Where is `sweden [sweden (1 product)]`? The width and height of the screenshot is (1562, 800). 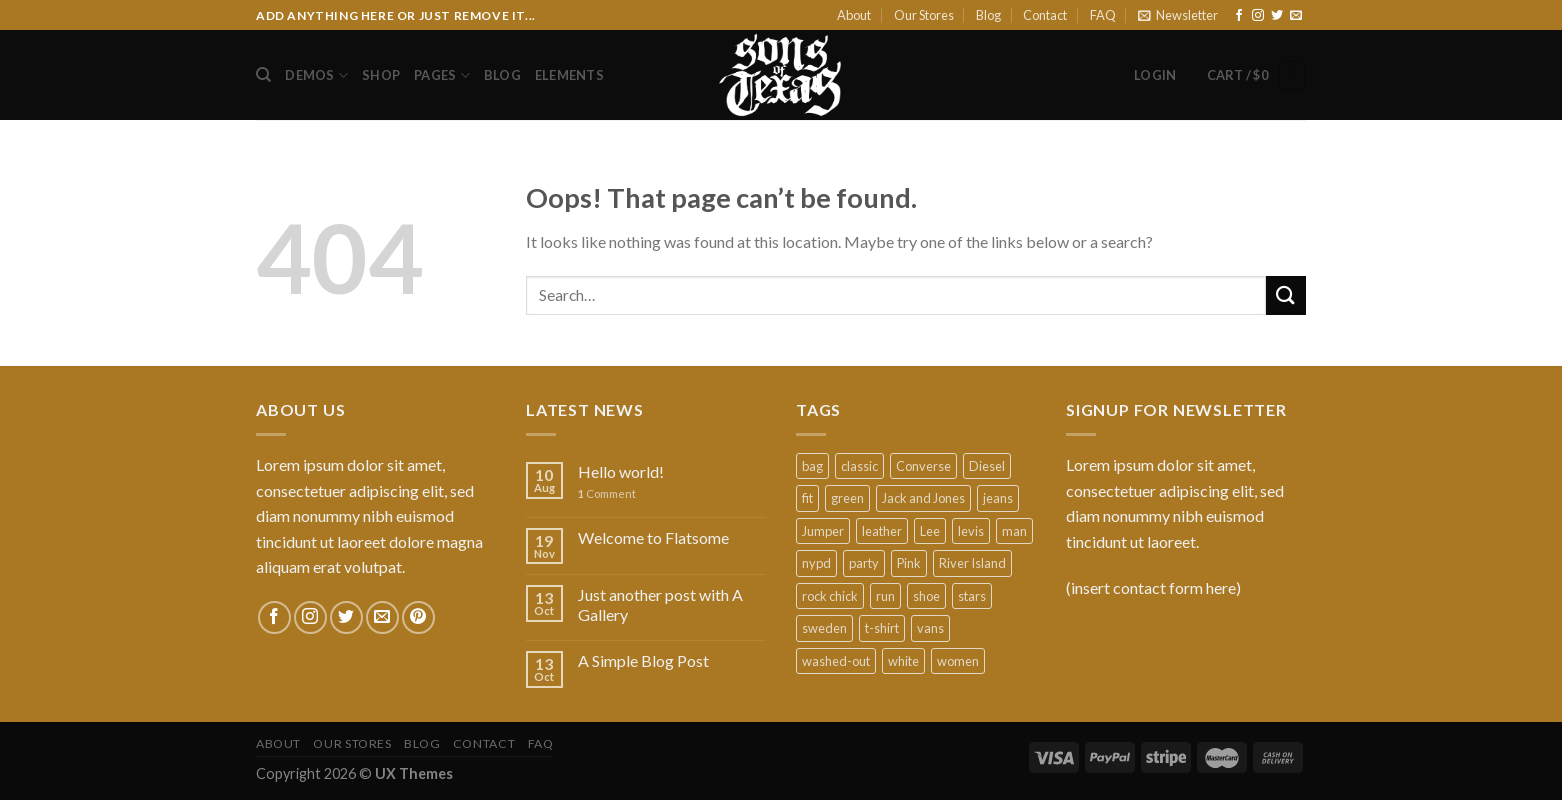 sweden [sweden (1 product)] is located at coordinates (824, 628).